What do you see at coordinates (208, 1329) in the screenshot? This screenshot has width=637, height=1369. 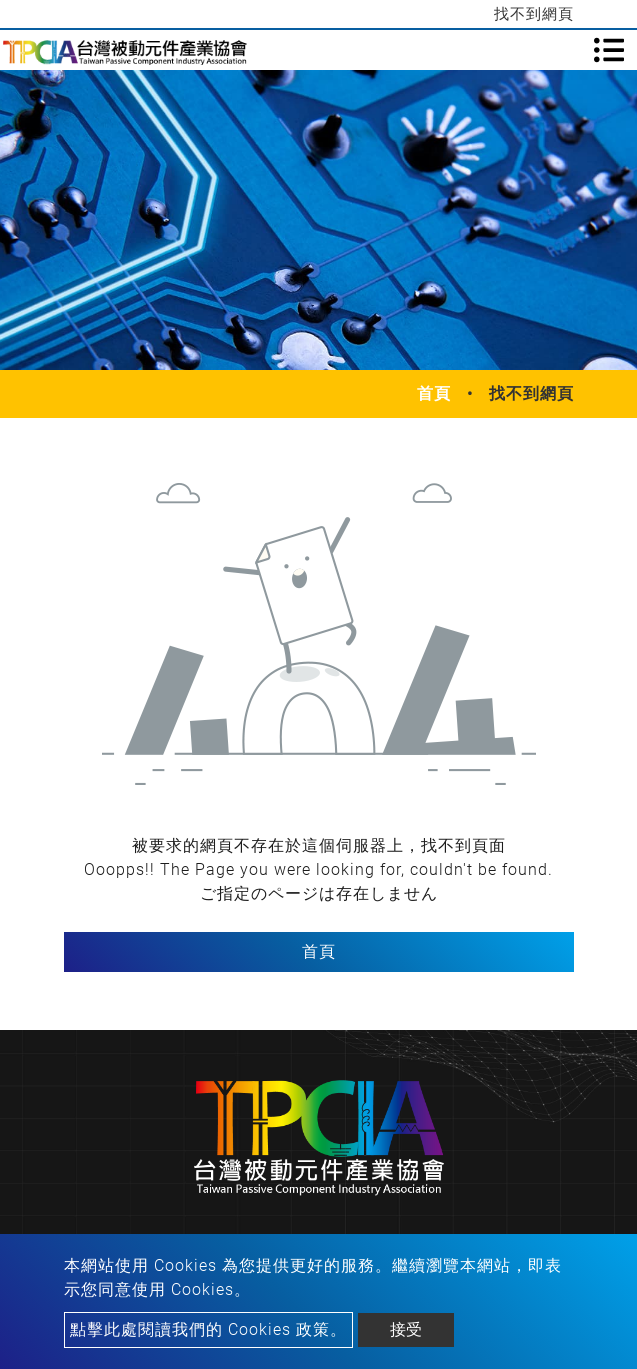 I see `點擊此處閱讀我們的 Cookies 政策。` at bounding box center [208, 1329].